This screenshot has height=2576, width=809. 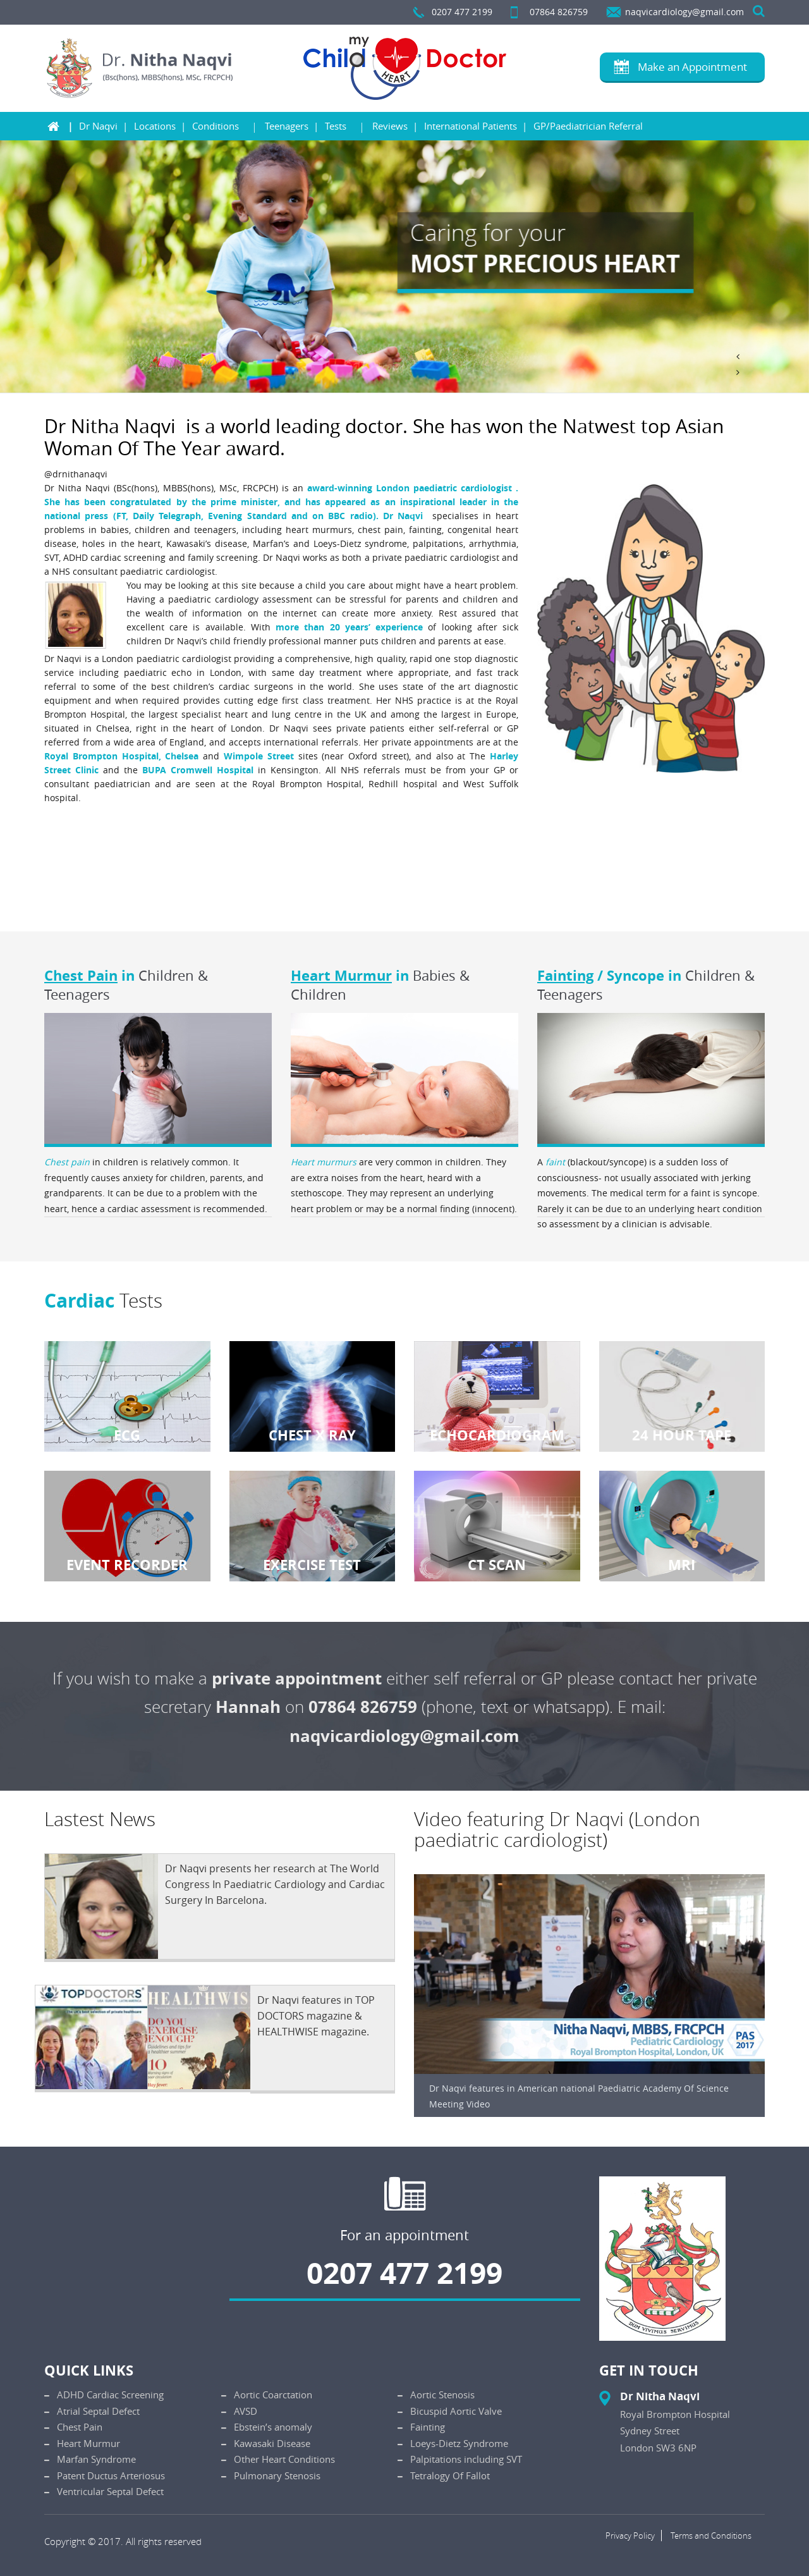 What do you see at coordinates (110, 2491) in the screenshot?
I see `Ventricular Septal Defect` at bounding box center [110, 2491].